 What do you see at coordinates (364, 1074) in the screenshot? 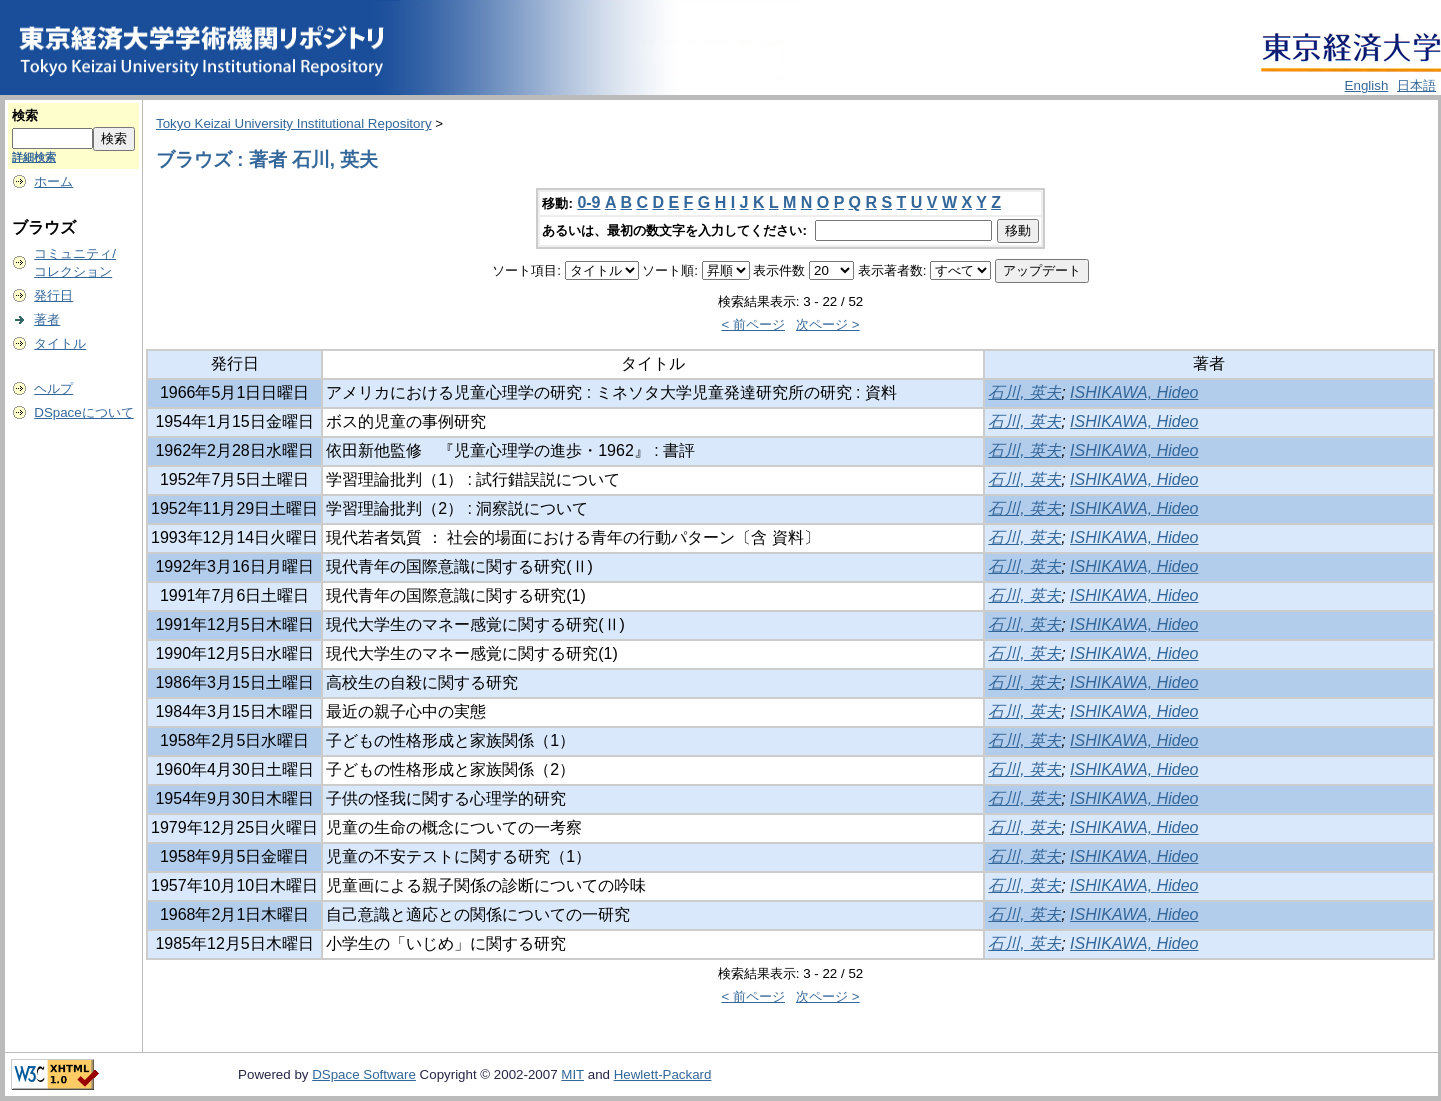
I see `DSpace Software` at bounding box center [364, 1074].